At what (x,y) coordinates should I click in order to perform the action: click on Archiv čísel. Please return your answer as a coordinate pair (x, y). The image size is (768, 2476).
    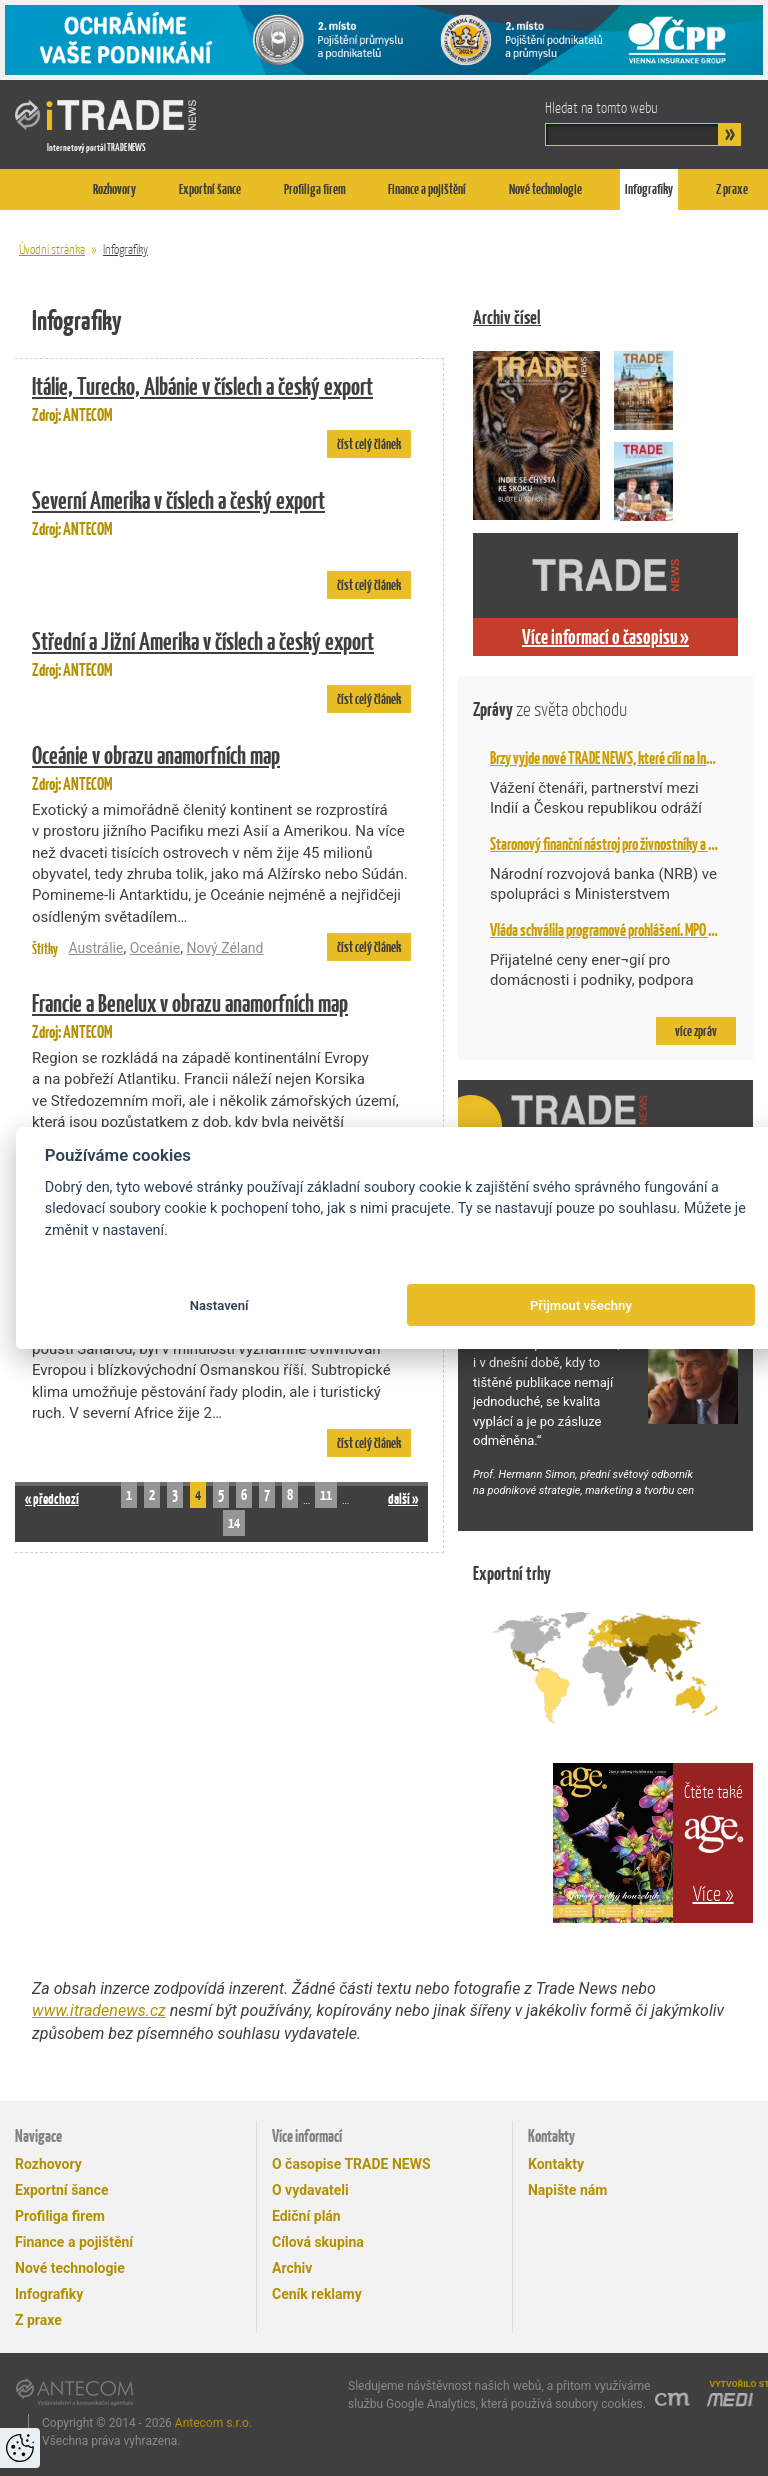
    Looking at the image, I should click on (507, 317).